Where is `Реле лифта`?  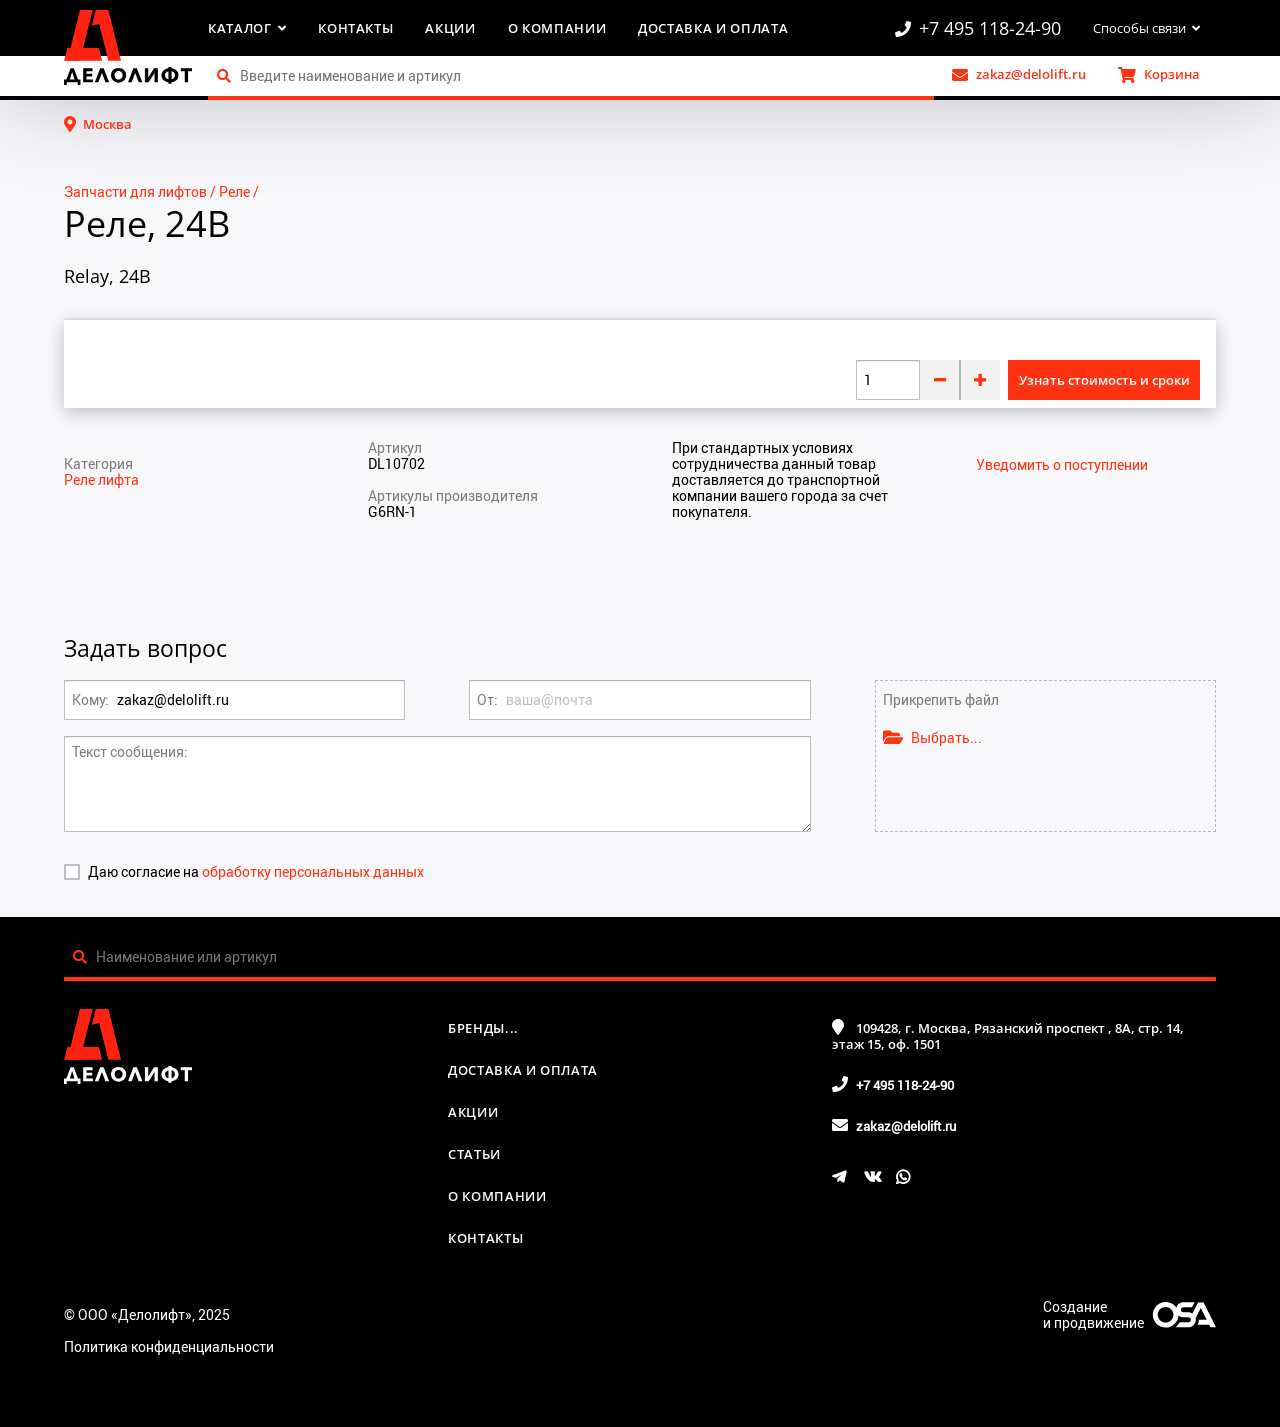
Реле лифта is located at coordinates (101, 479).